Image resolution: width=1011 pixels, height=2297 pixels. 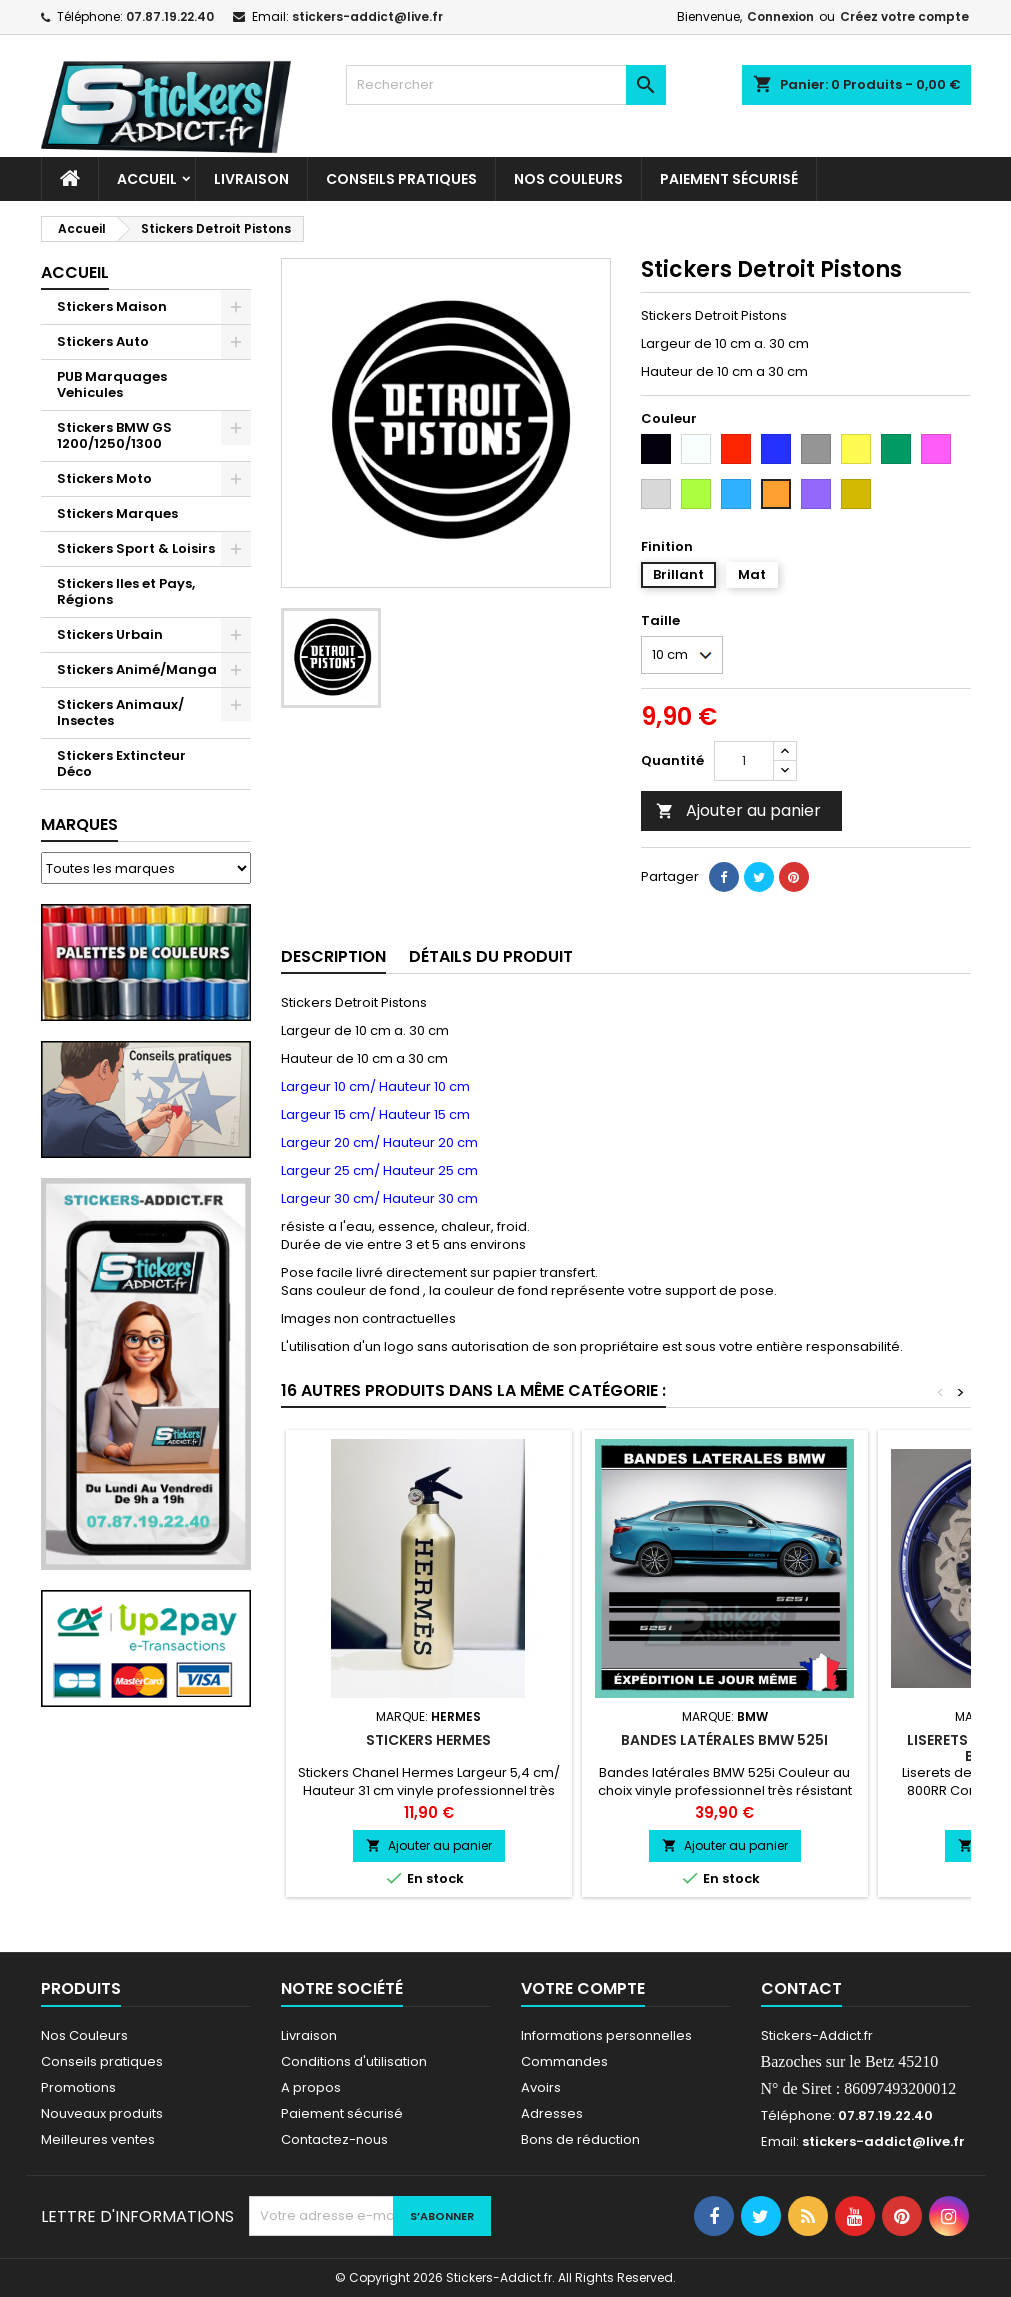 I want to click on Créez votre compte, so click(x=904, y=16).